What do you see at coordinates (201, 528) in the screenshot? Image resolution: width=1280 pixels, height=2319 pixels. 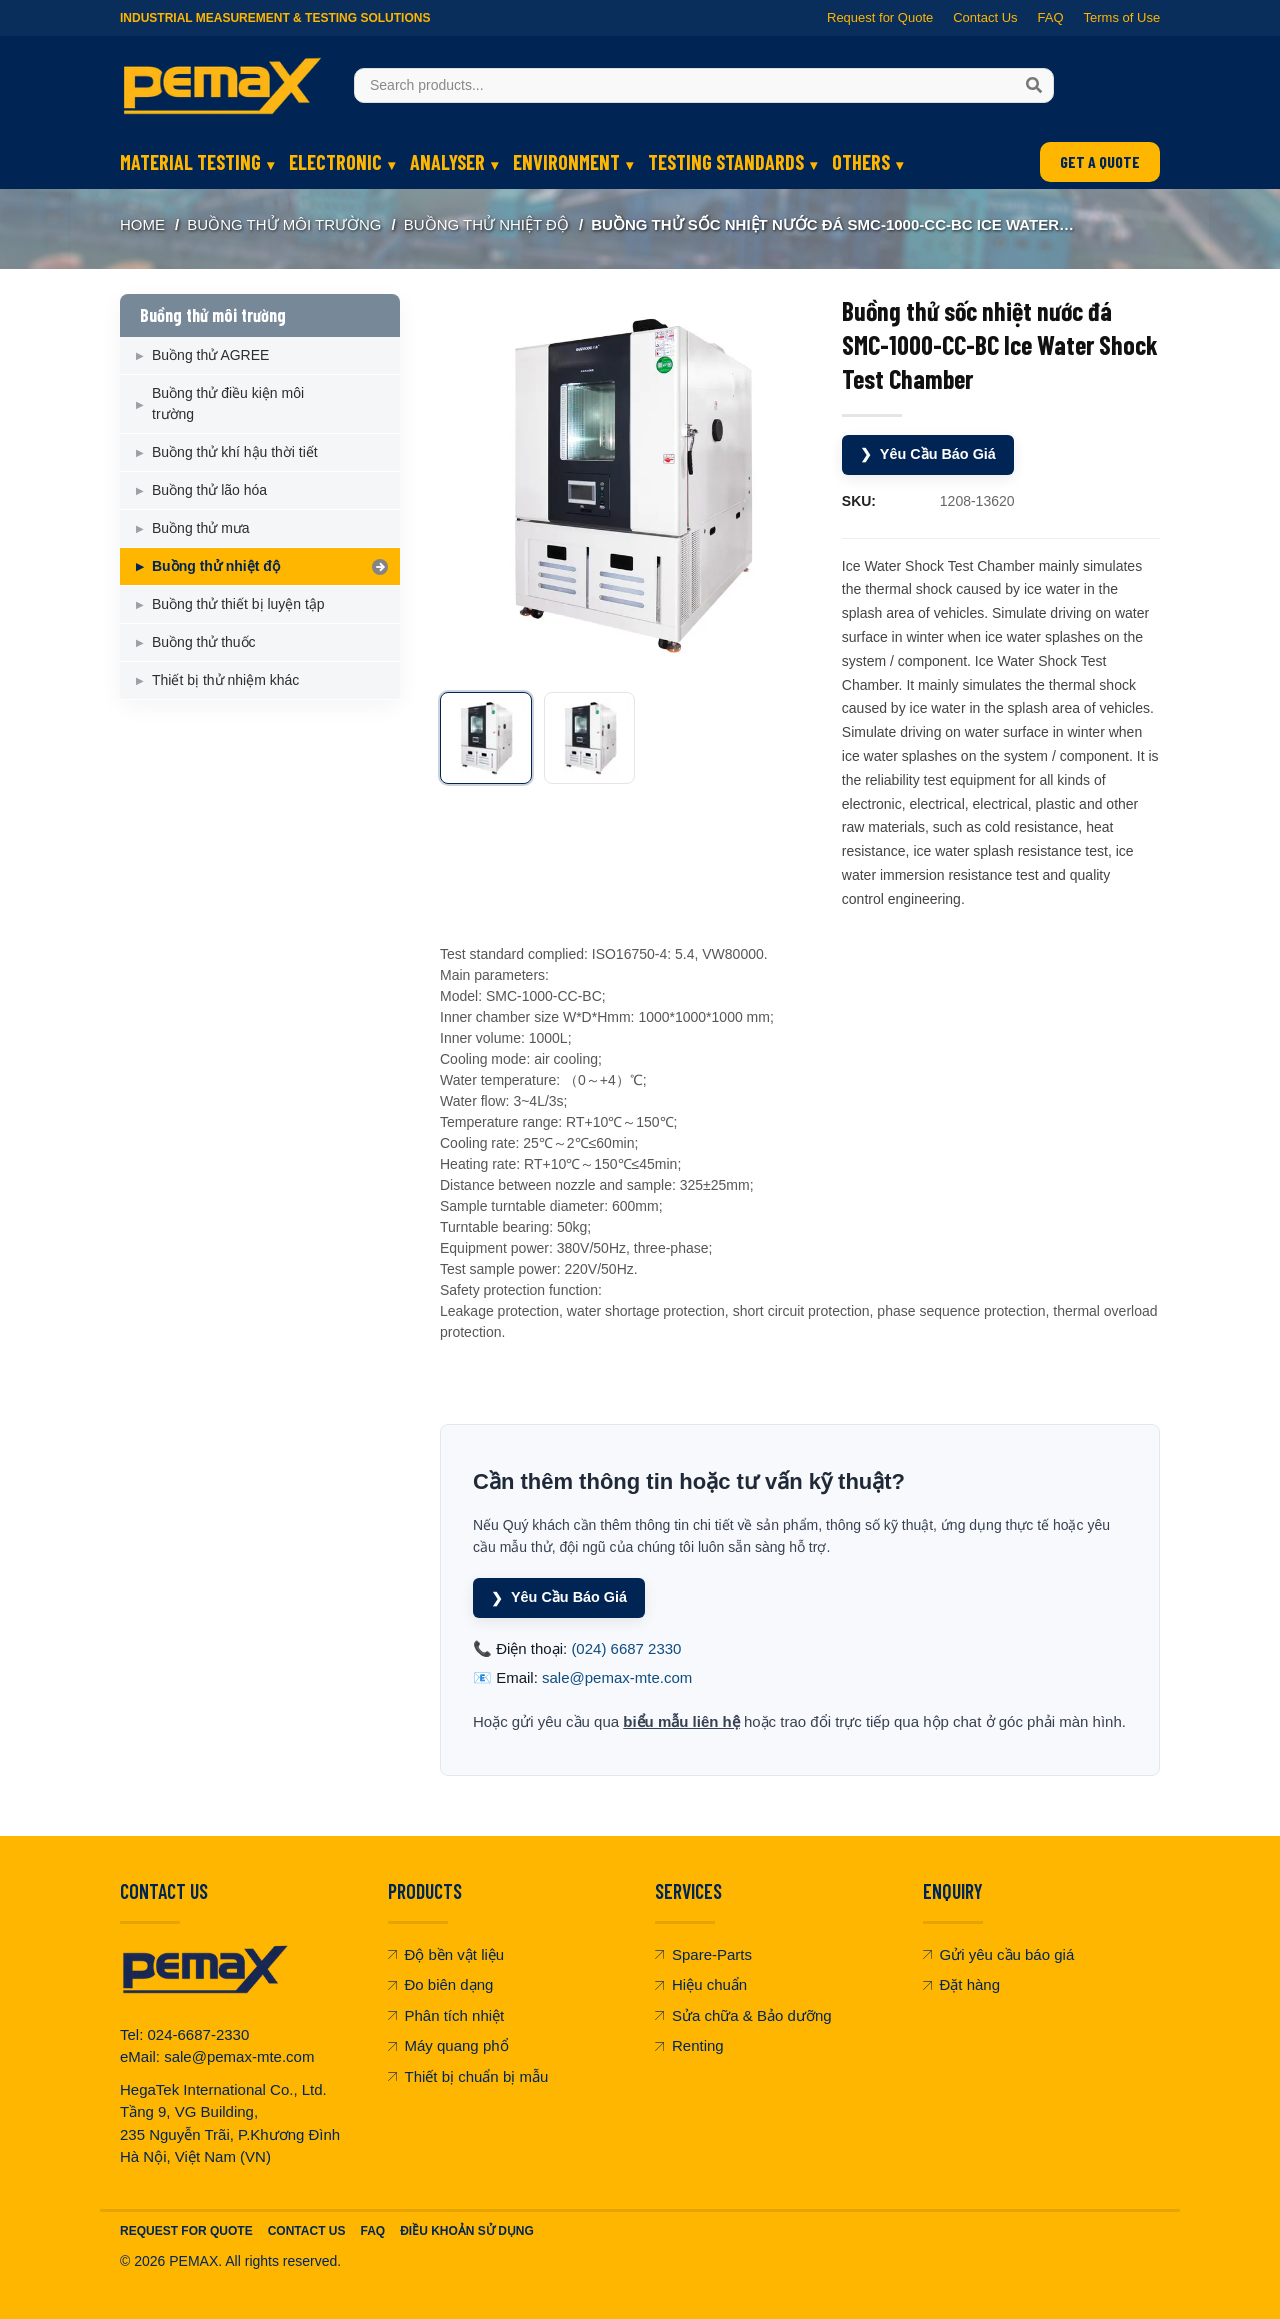 I see `Buồng thử mưa` at bounding box center [201, 528].